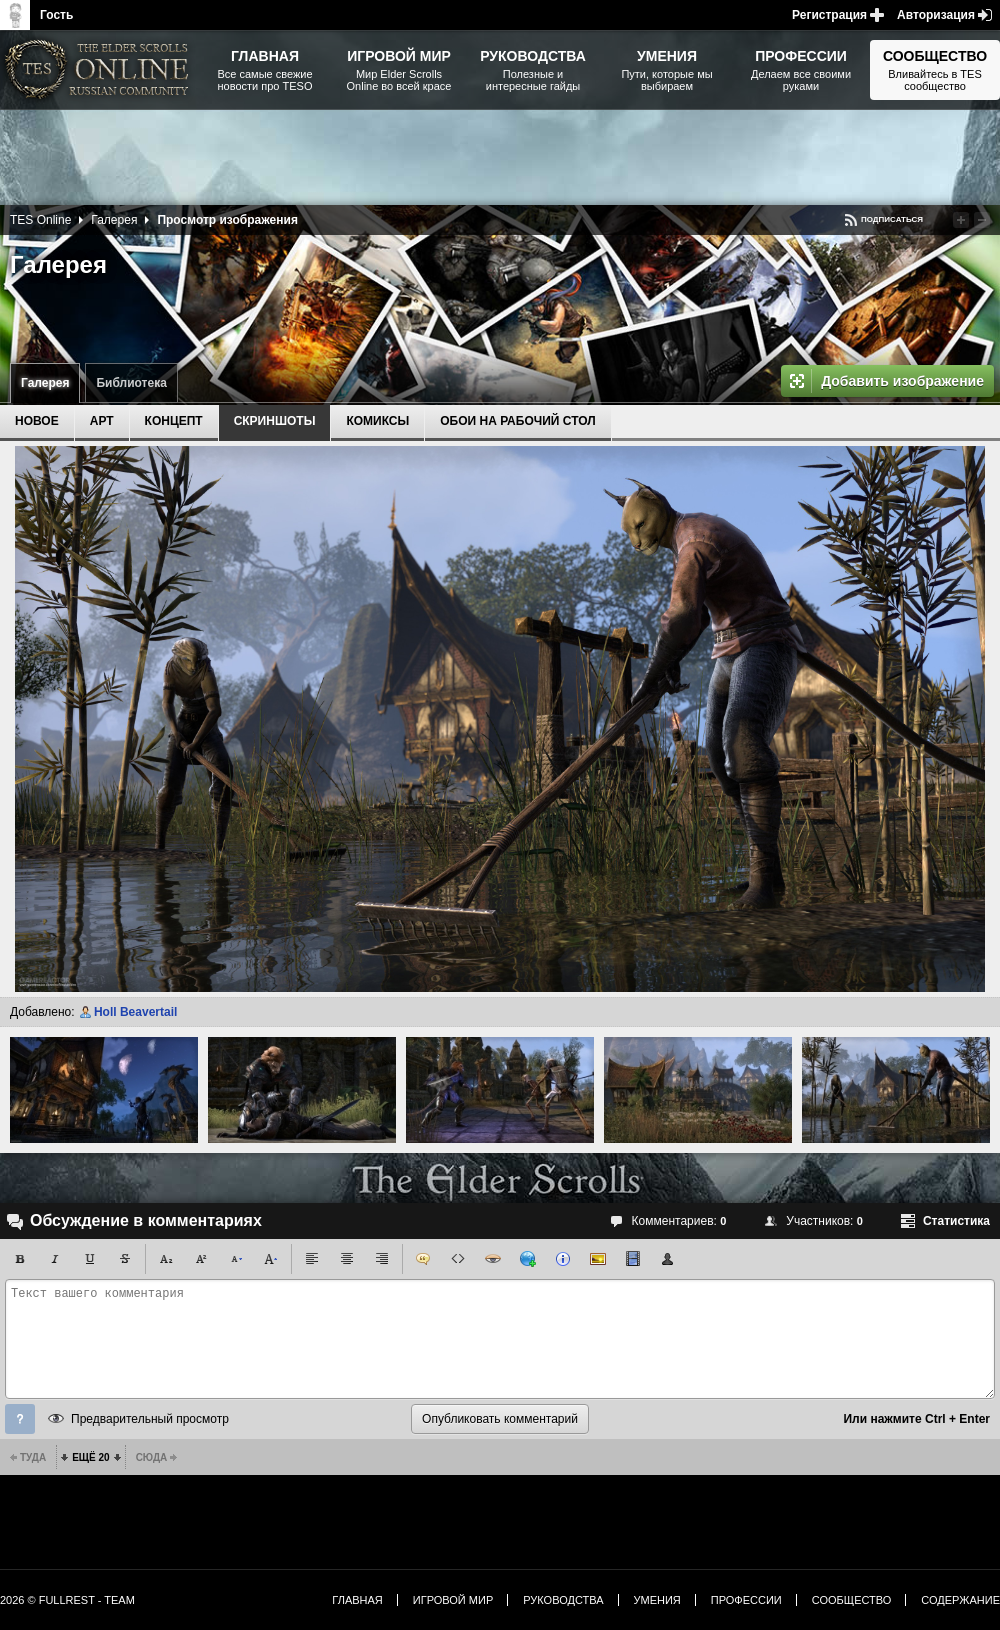 The height and width of the screenshot is (1630, 1000). Describe the element at coordinates (657, 1600) in the screenshot. I see `Умения` at that location.